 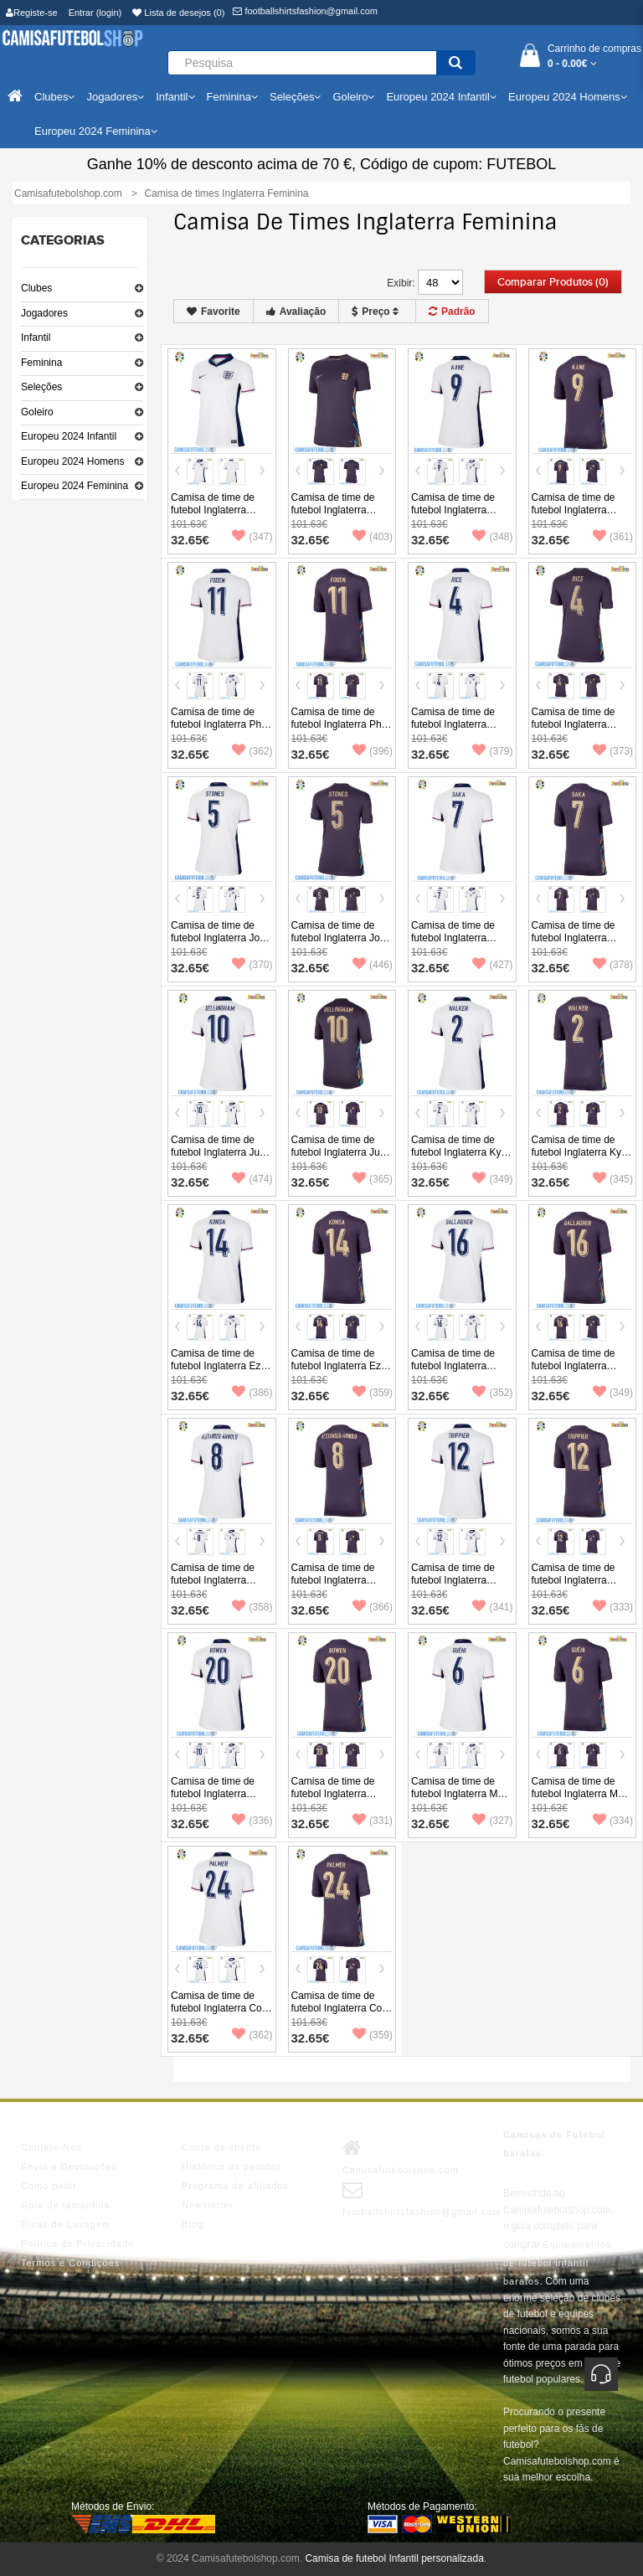 I want to click on Programa de afiliados, so click(x=235, y=2186).